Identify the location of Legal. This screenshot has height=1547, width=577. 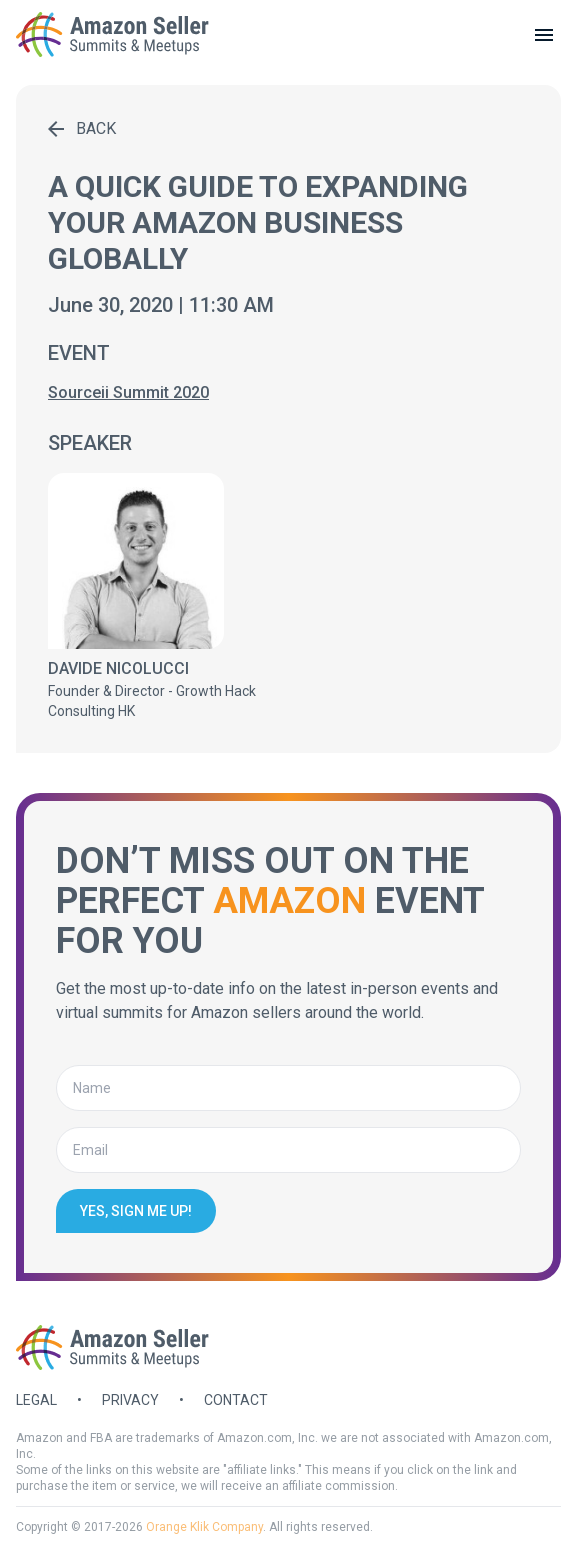
(36, 1400).